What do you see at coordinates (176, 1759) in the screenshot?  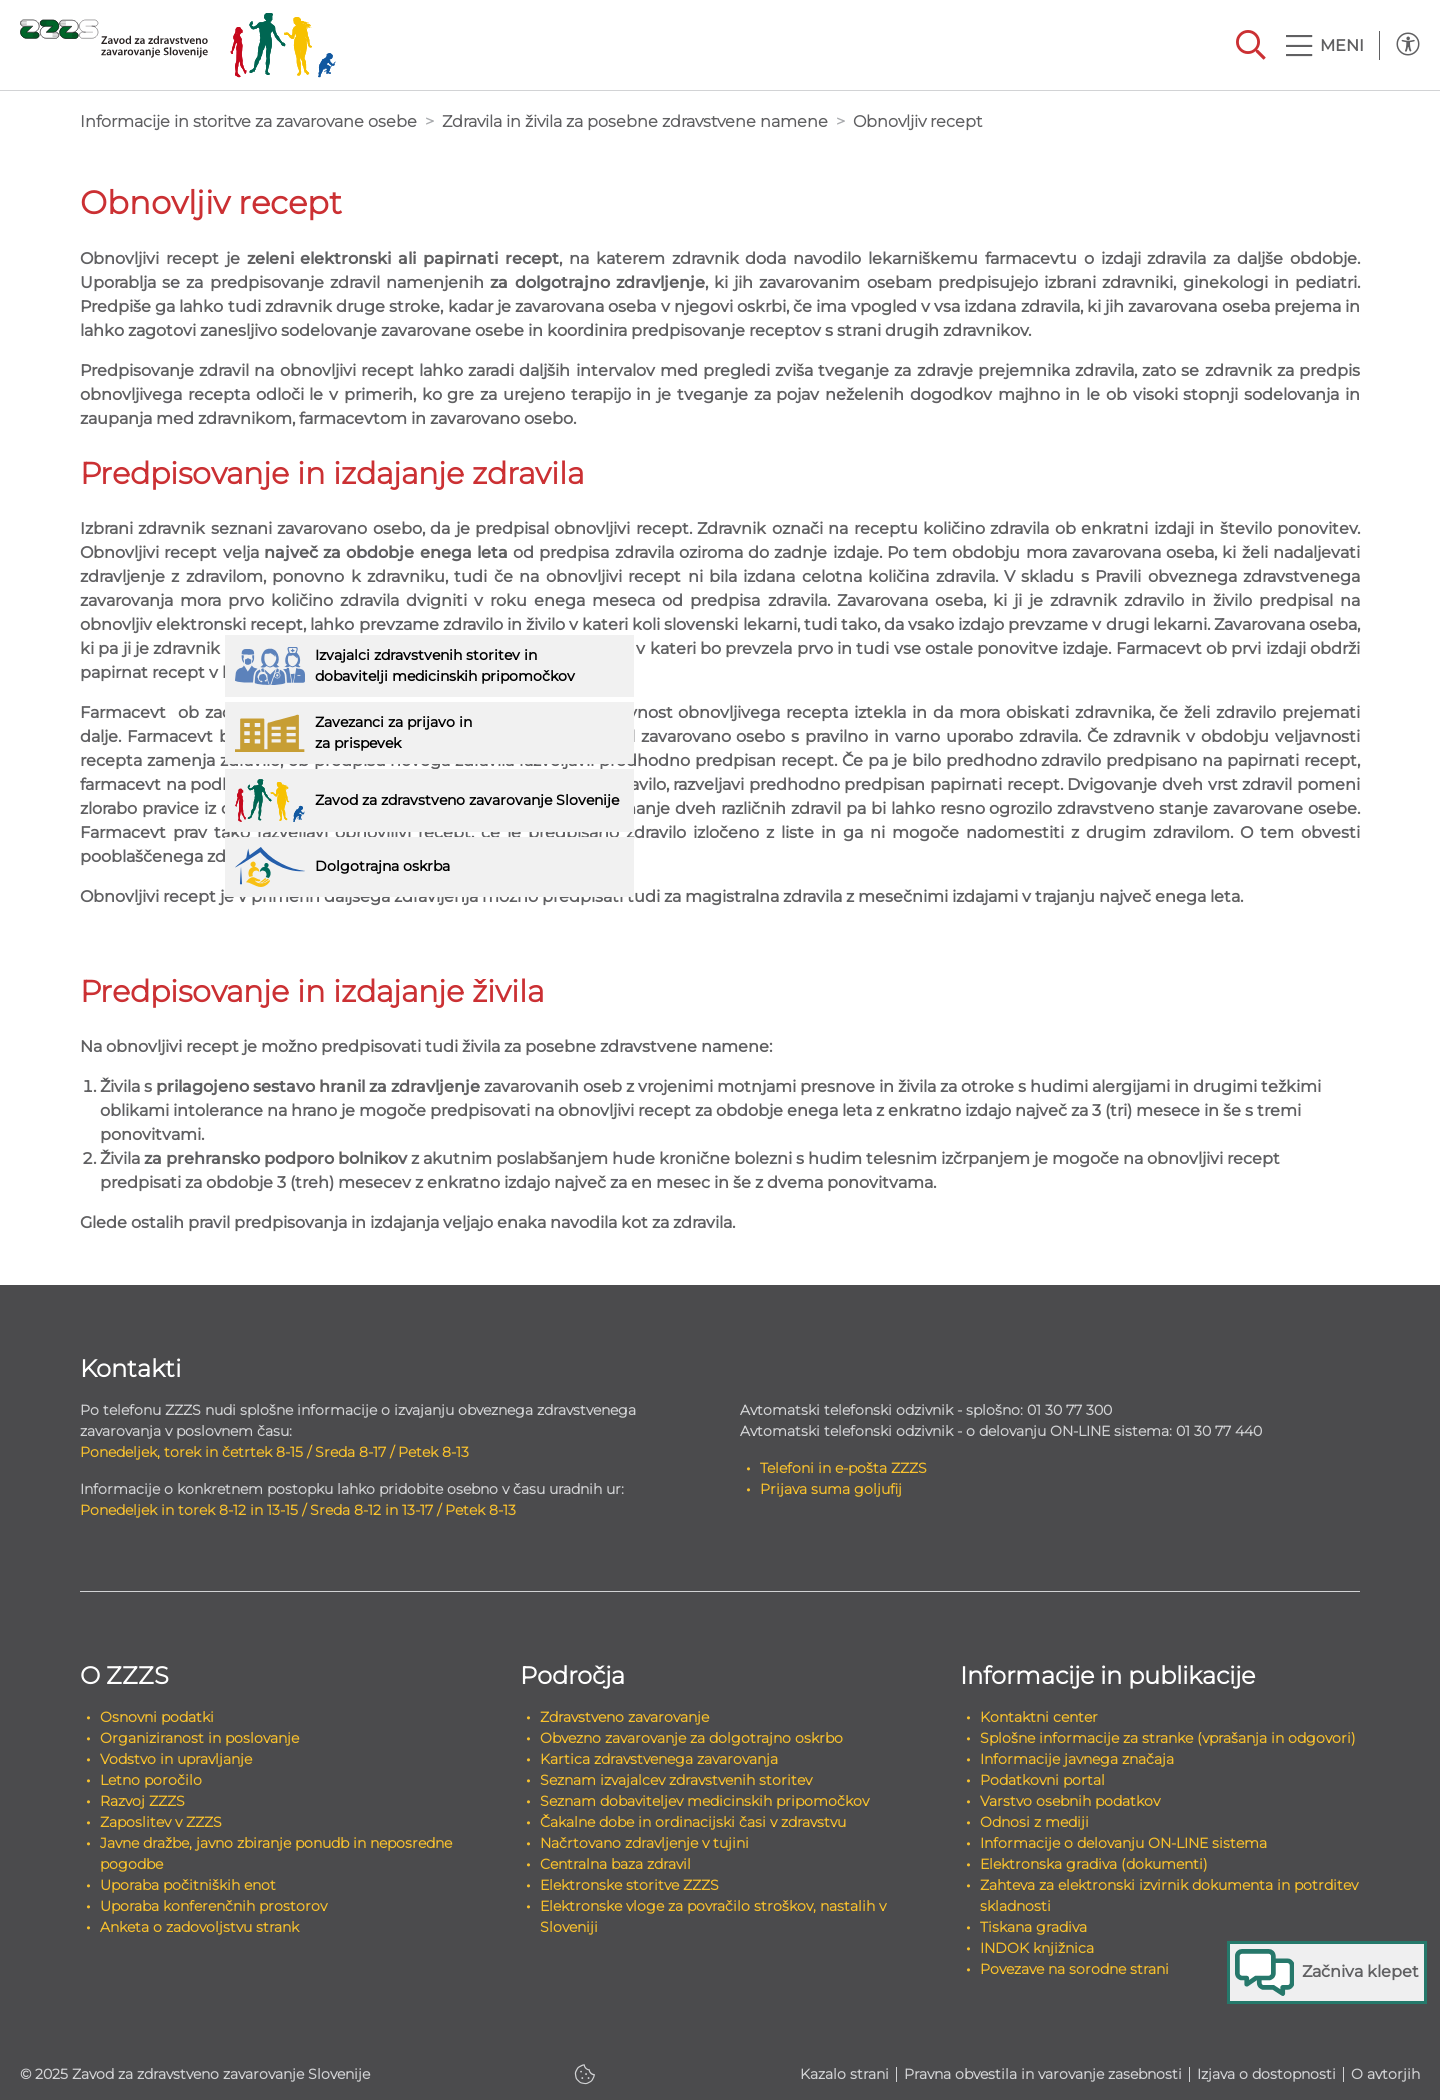 I see `Vodstvo in upravljanje` at bounding box center [176, 1759].